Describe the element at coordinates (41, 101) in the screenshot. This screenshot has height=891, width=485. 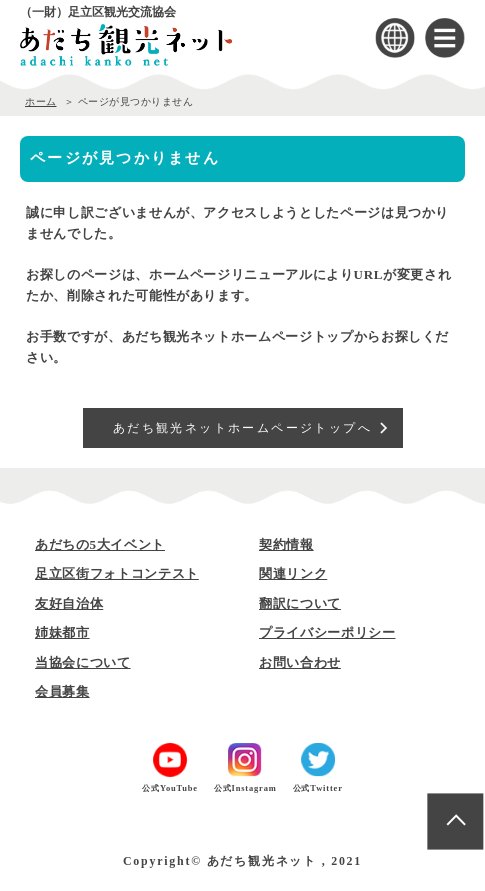
I see `ホーム` at that location.